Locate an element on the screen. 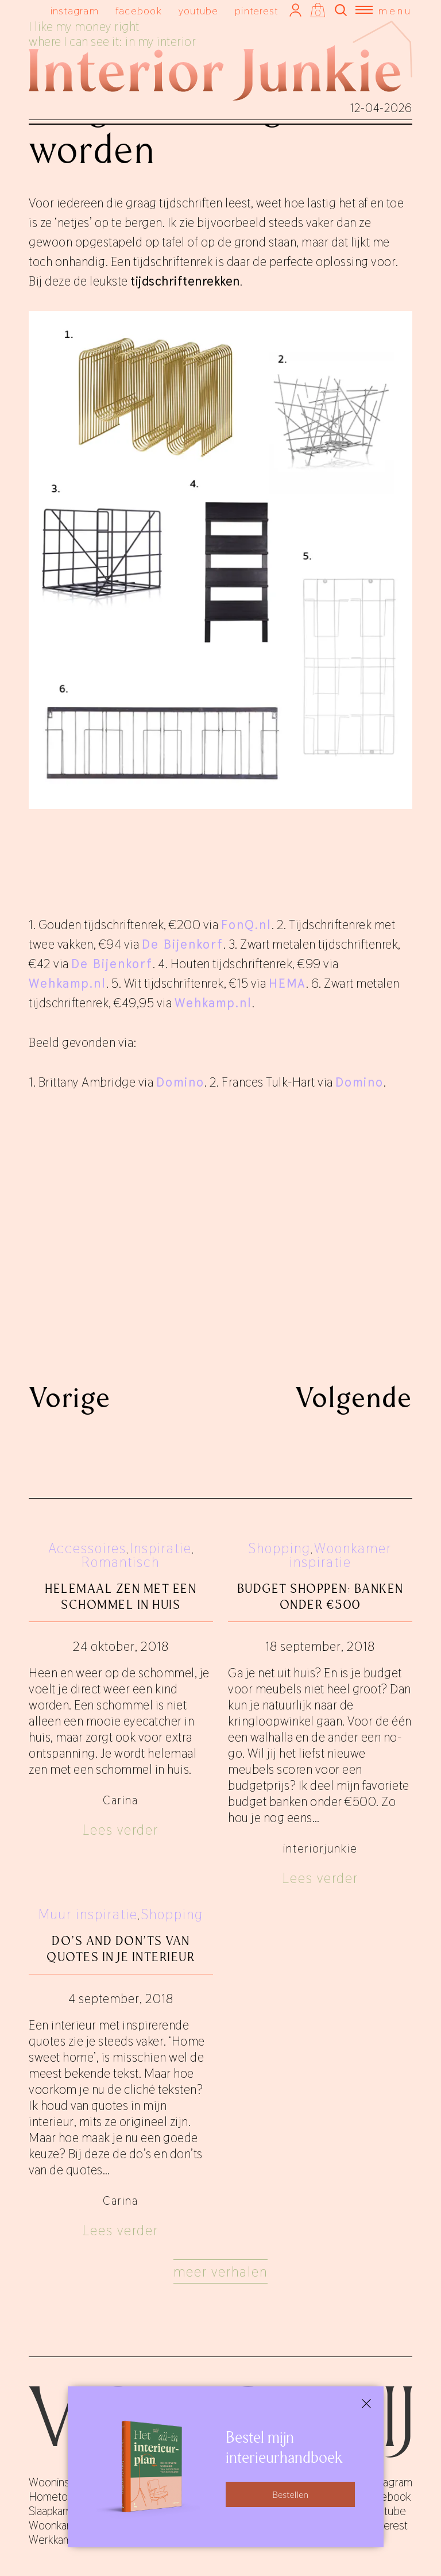 This screenshot has height=2576, width=441. youtube is located at coordinates (199, 10).